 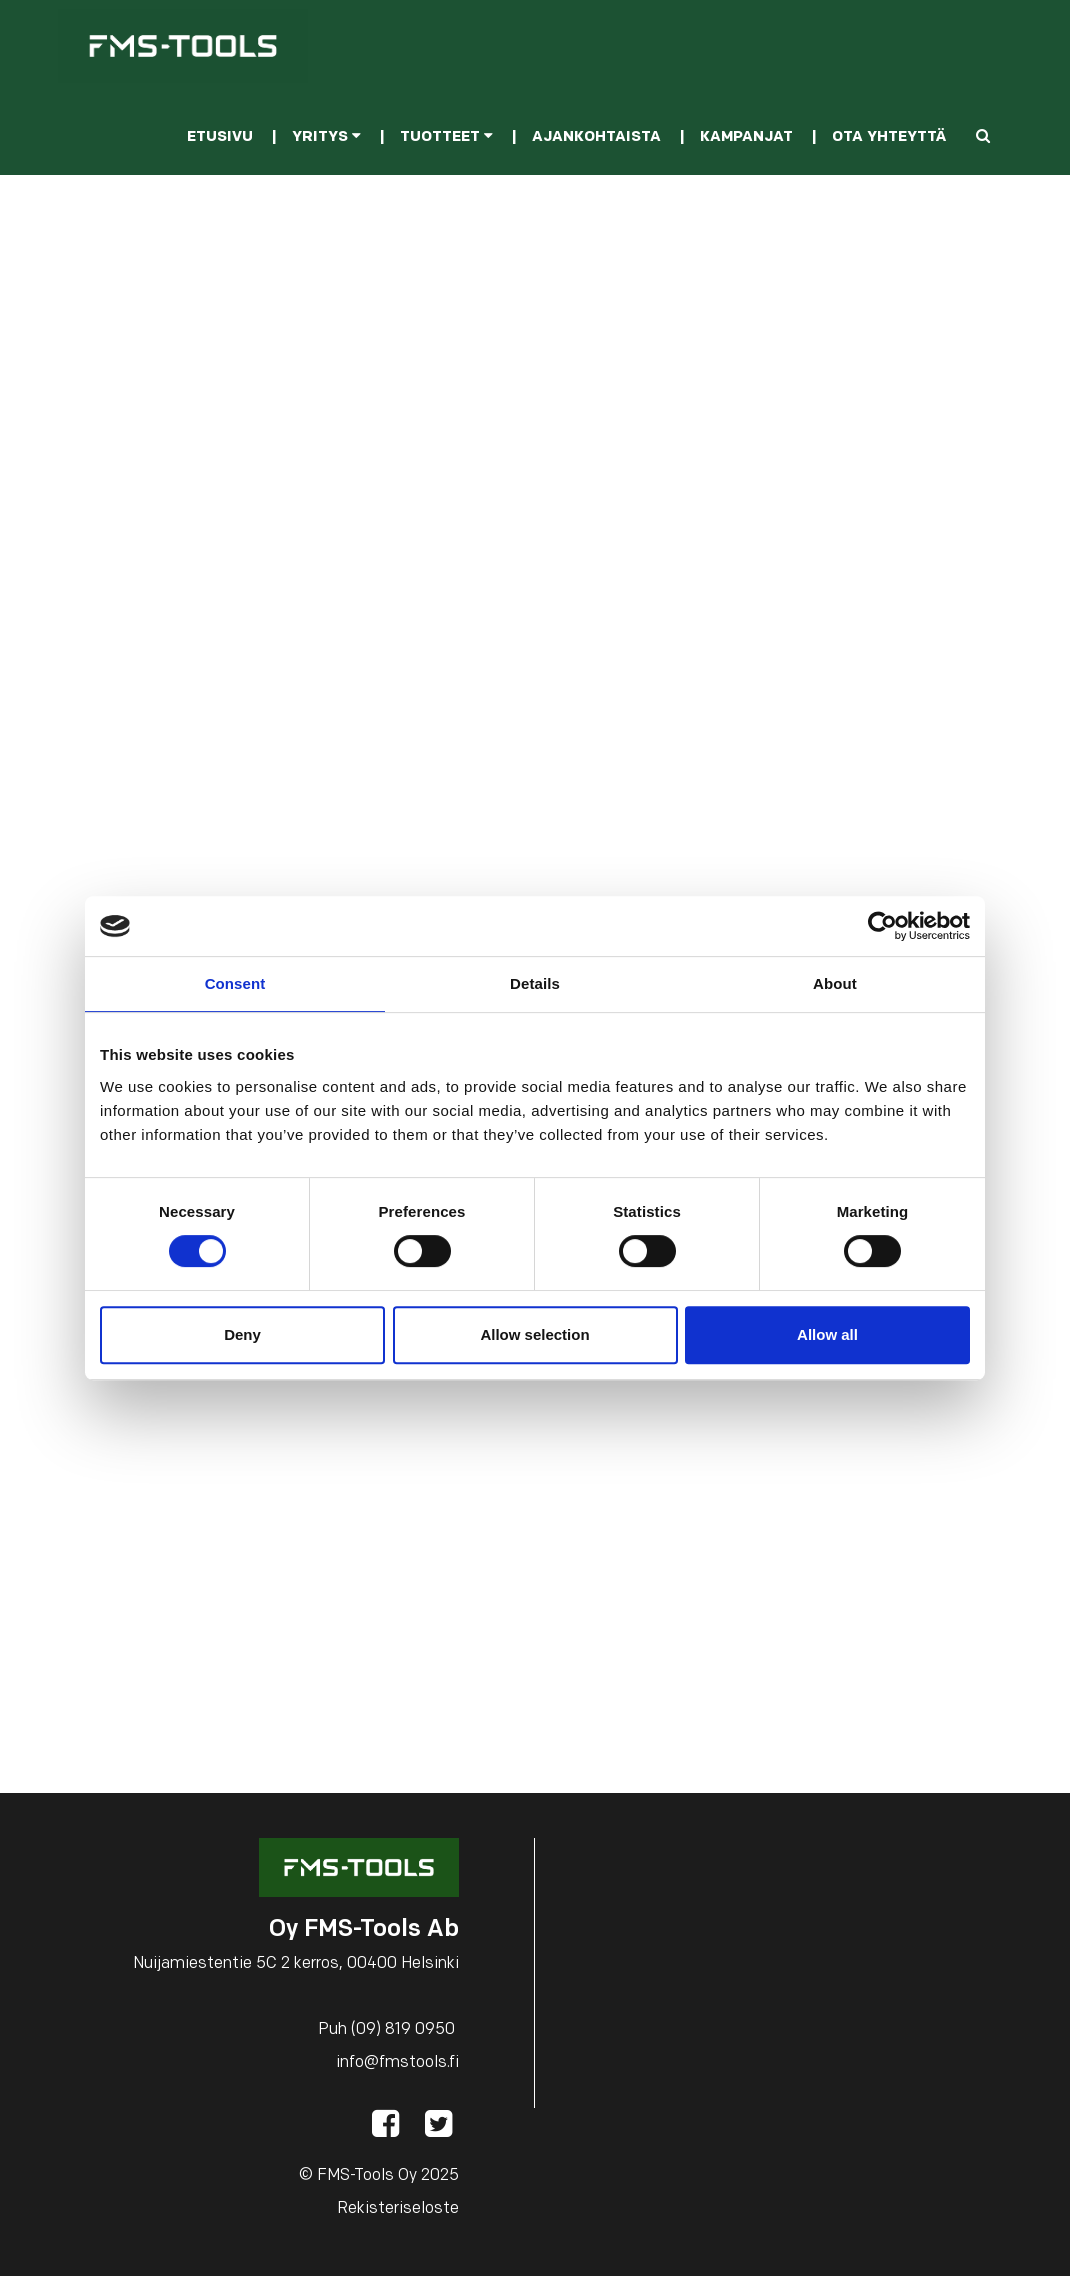 What do you see at coordinates (835, 983) in the screenshot?
I see `About [tab]` at bounding box center [835, 983].